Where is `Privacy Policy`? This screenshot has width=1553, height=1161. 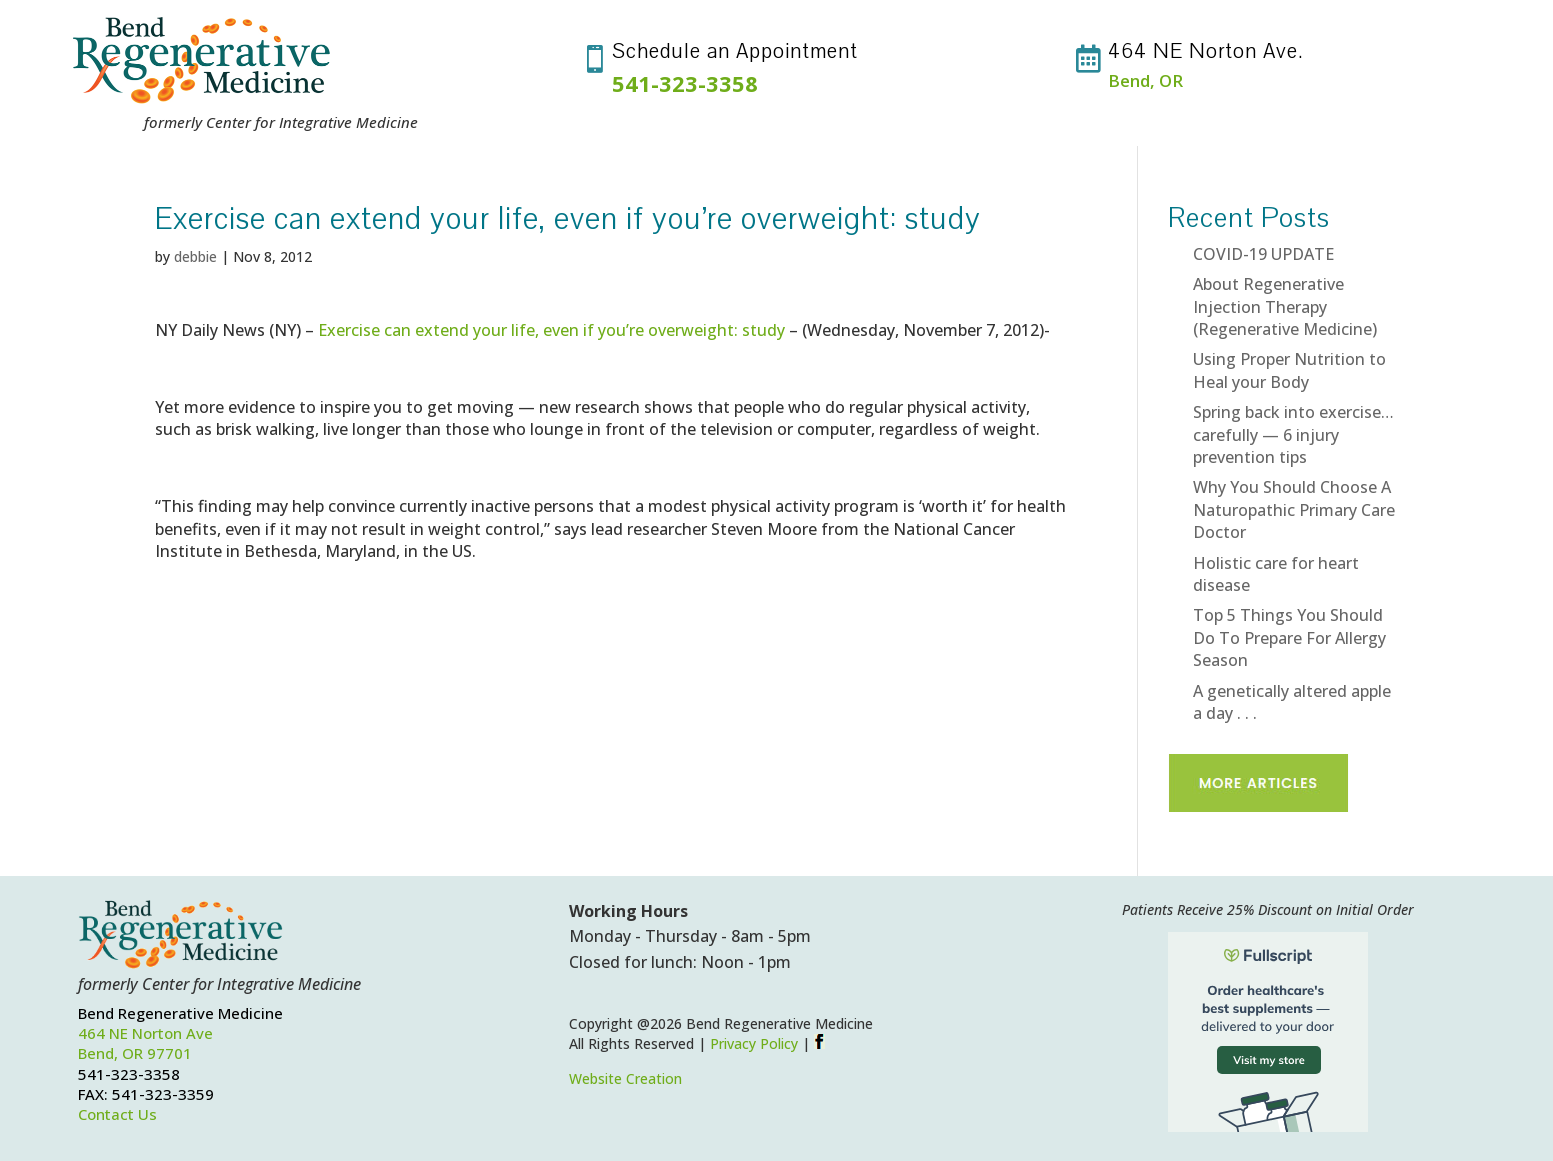
Privacy Policy is located at coordinates (754, 1043).